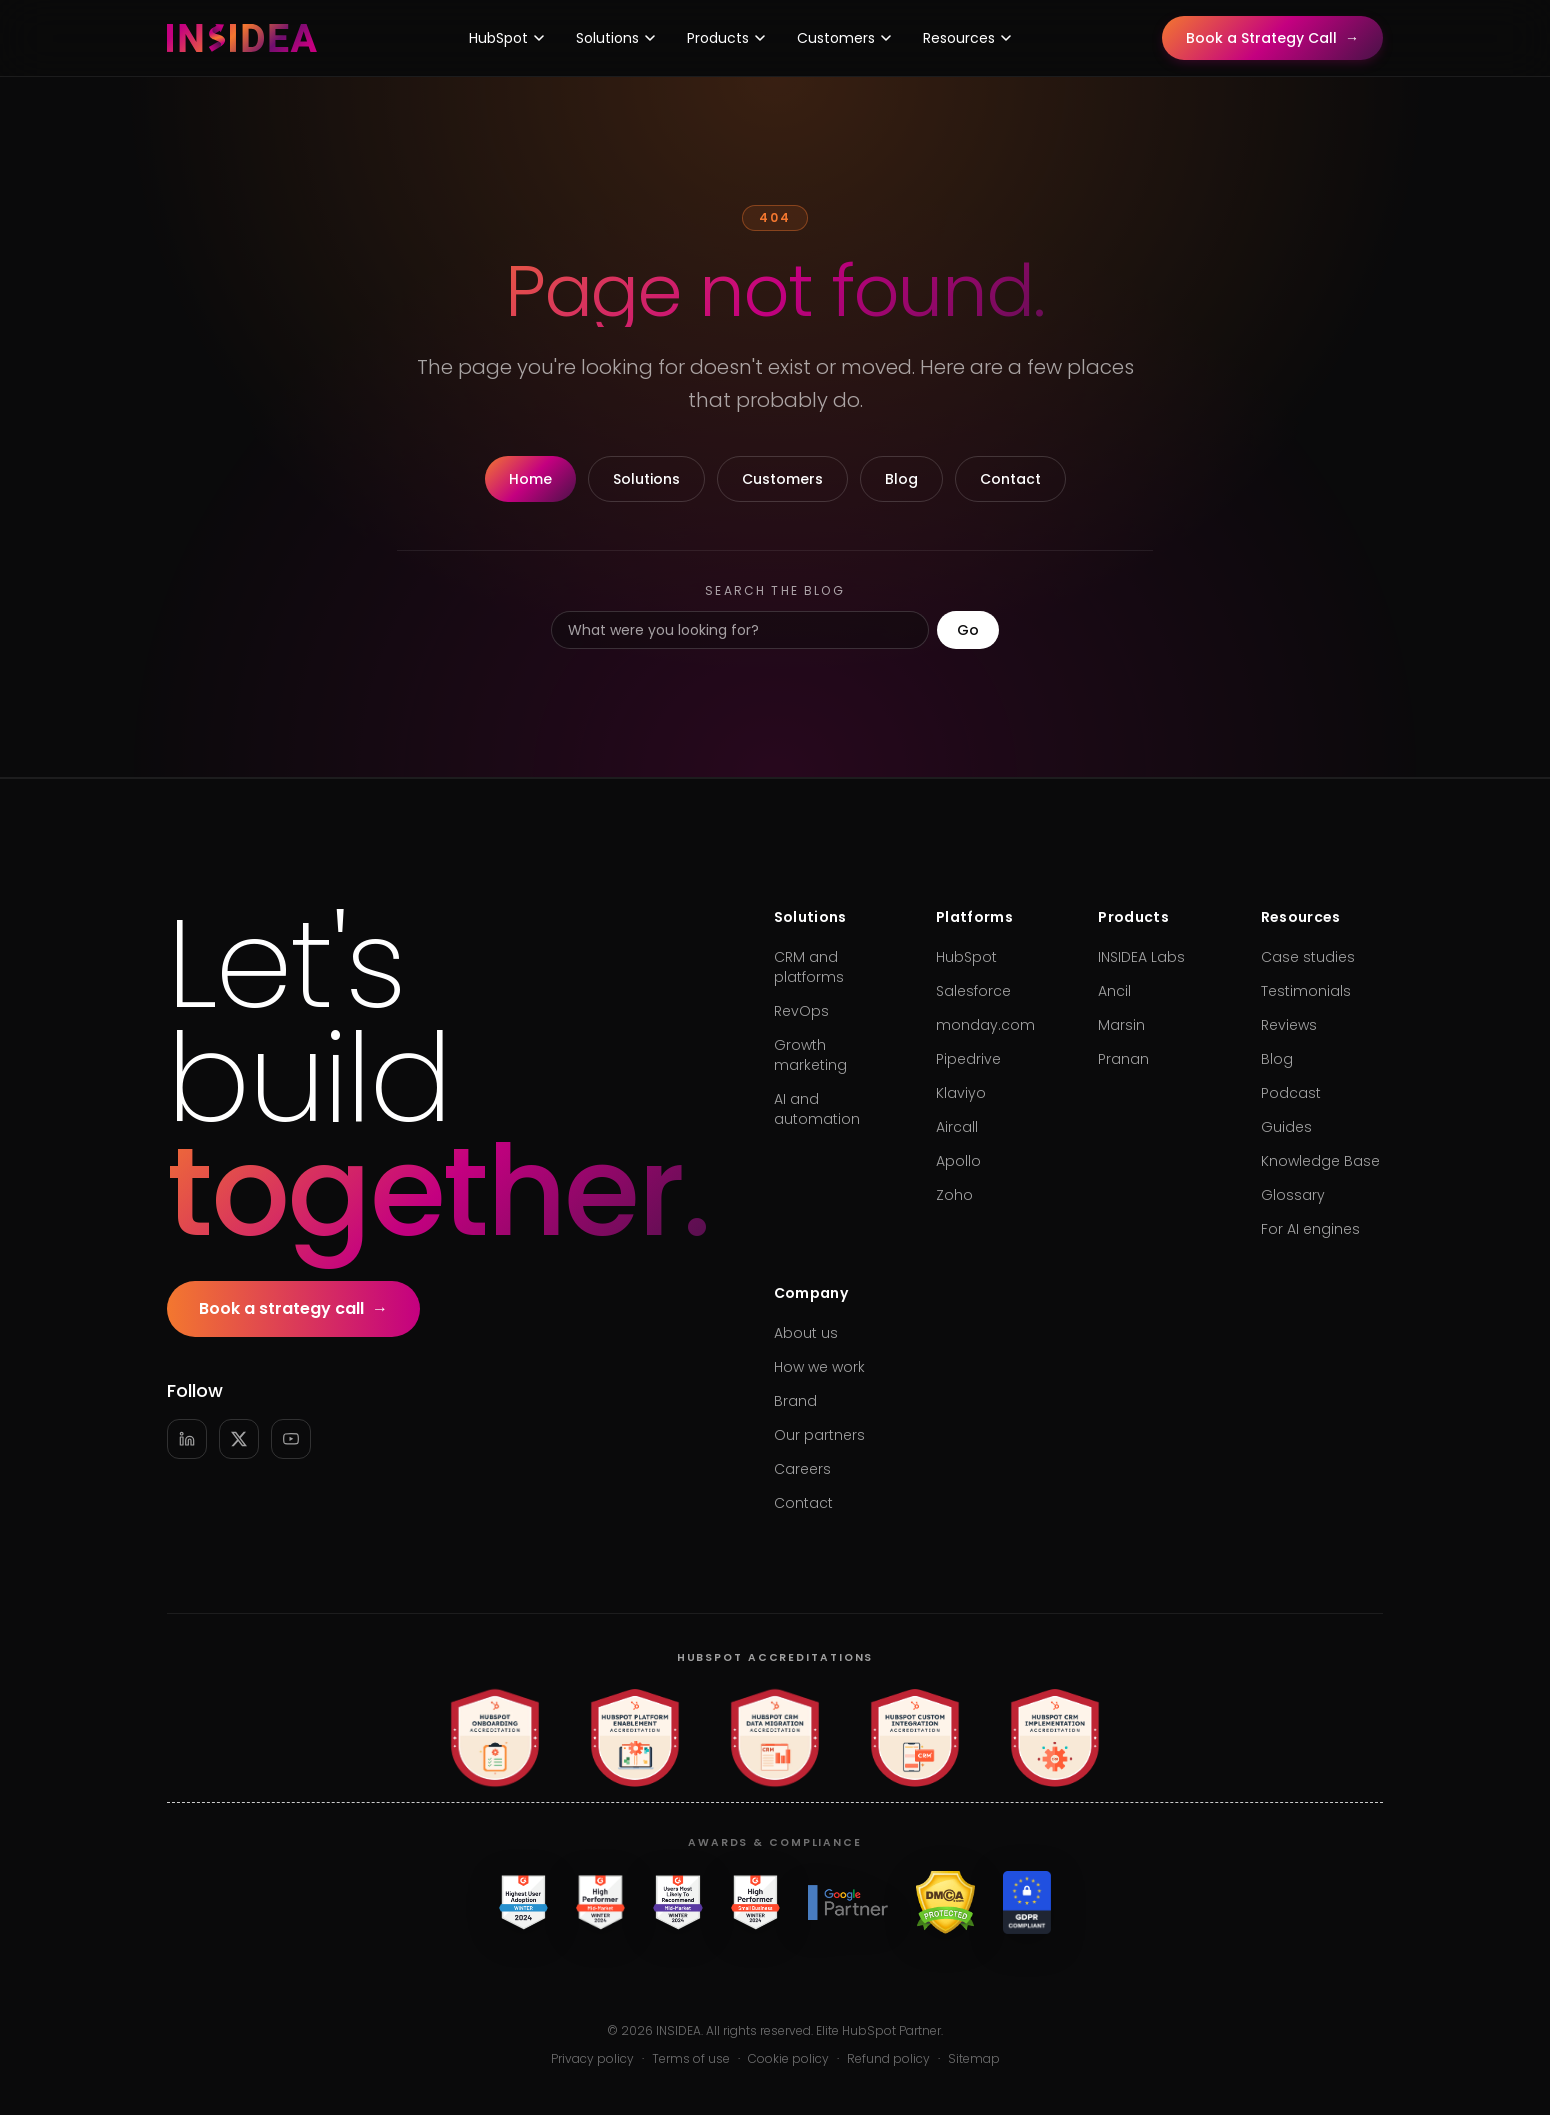 Image resolution: width=1550 pixels, height=2115 pixels. What do you see at coordinates (810, 1055) in the screenshot?
I see `Growth marketing` at bounding box center [810, 1055].